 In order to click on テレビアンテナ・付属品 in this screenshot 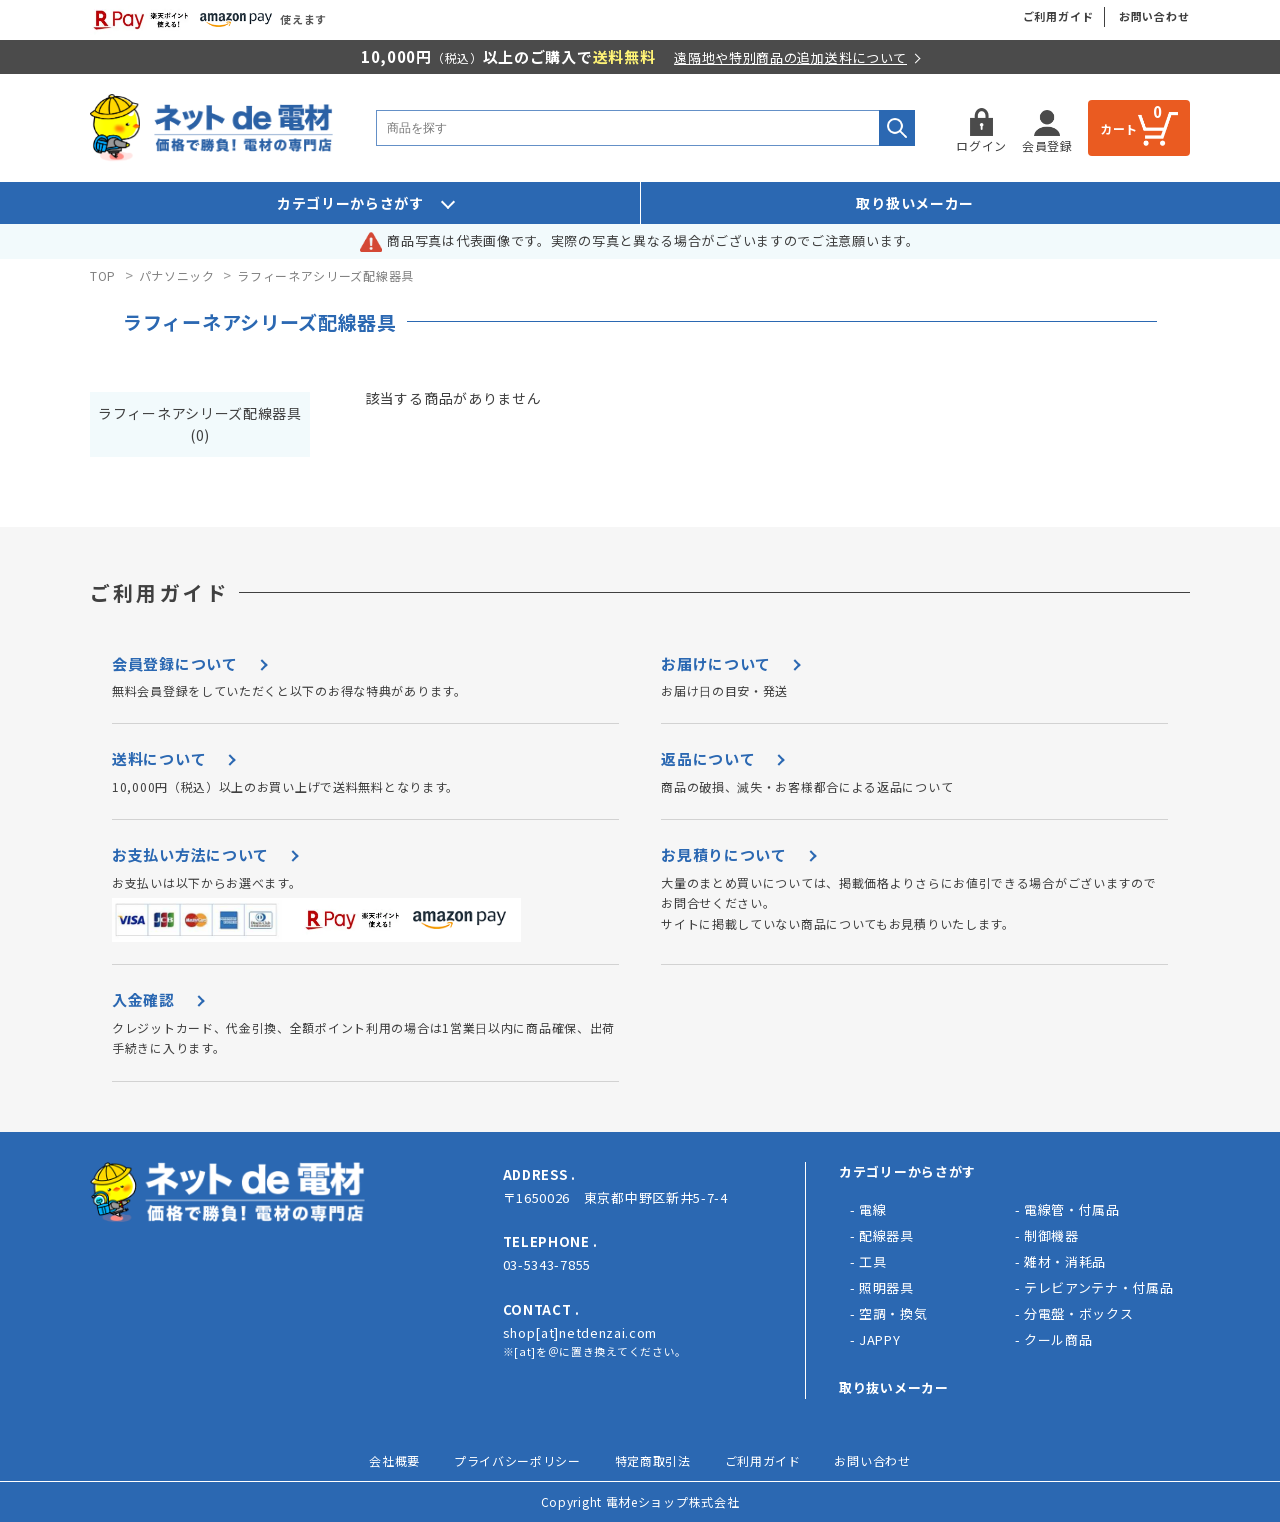, I will do `click(1099, 1287)`.